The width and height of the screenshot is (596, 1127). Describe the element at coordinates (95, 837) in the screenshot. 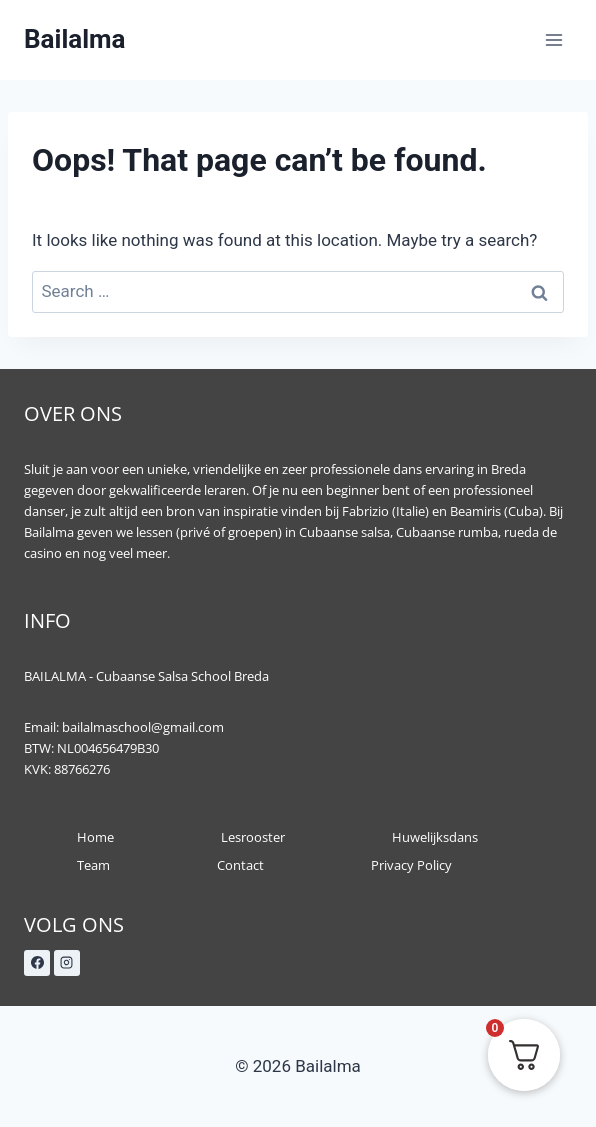

I see `Home` at that location.